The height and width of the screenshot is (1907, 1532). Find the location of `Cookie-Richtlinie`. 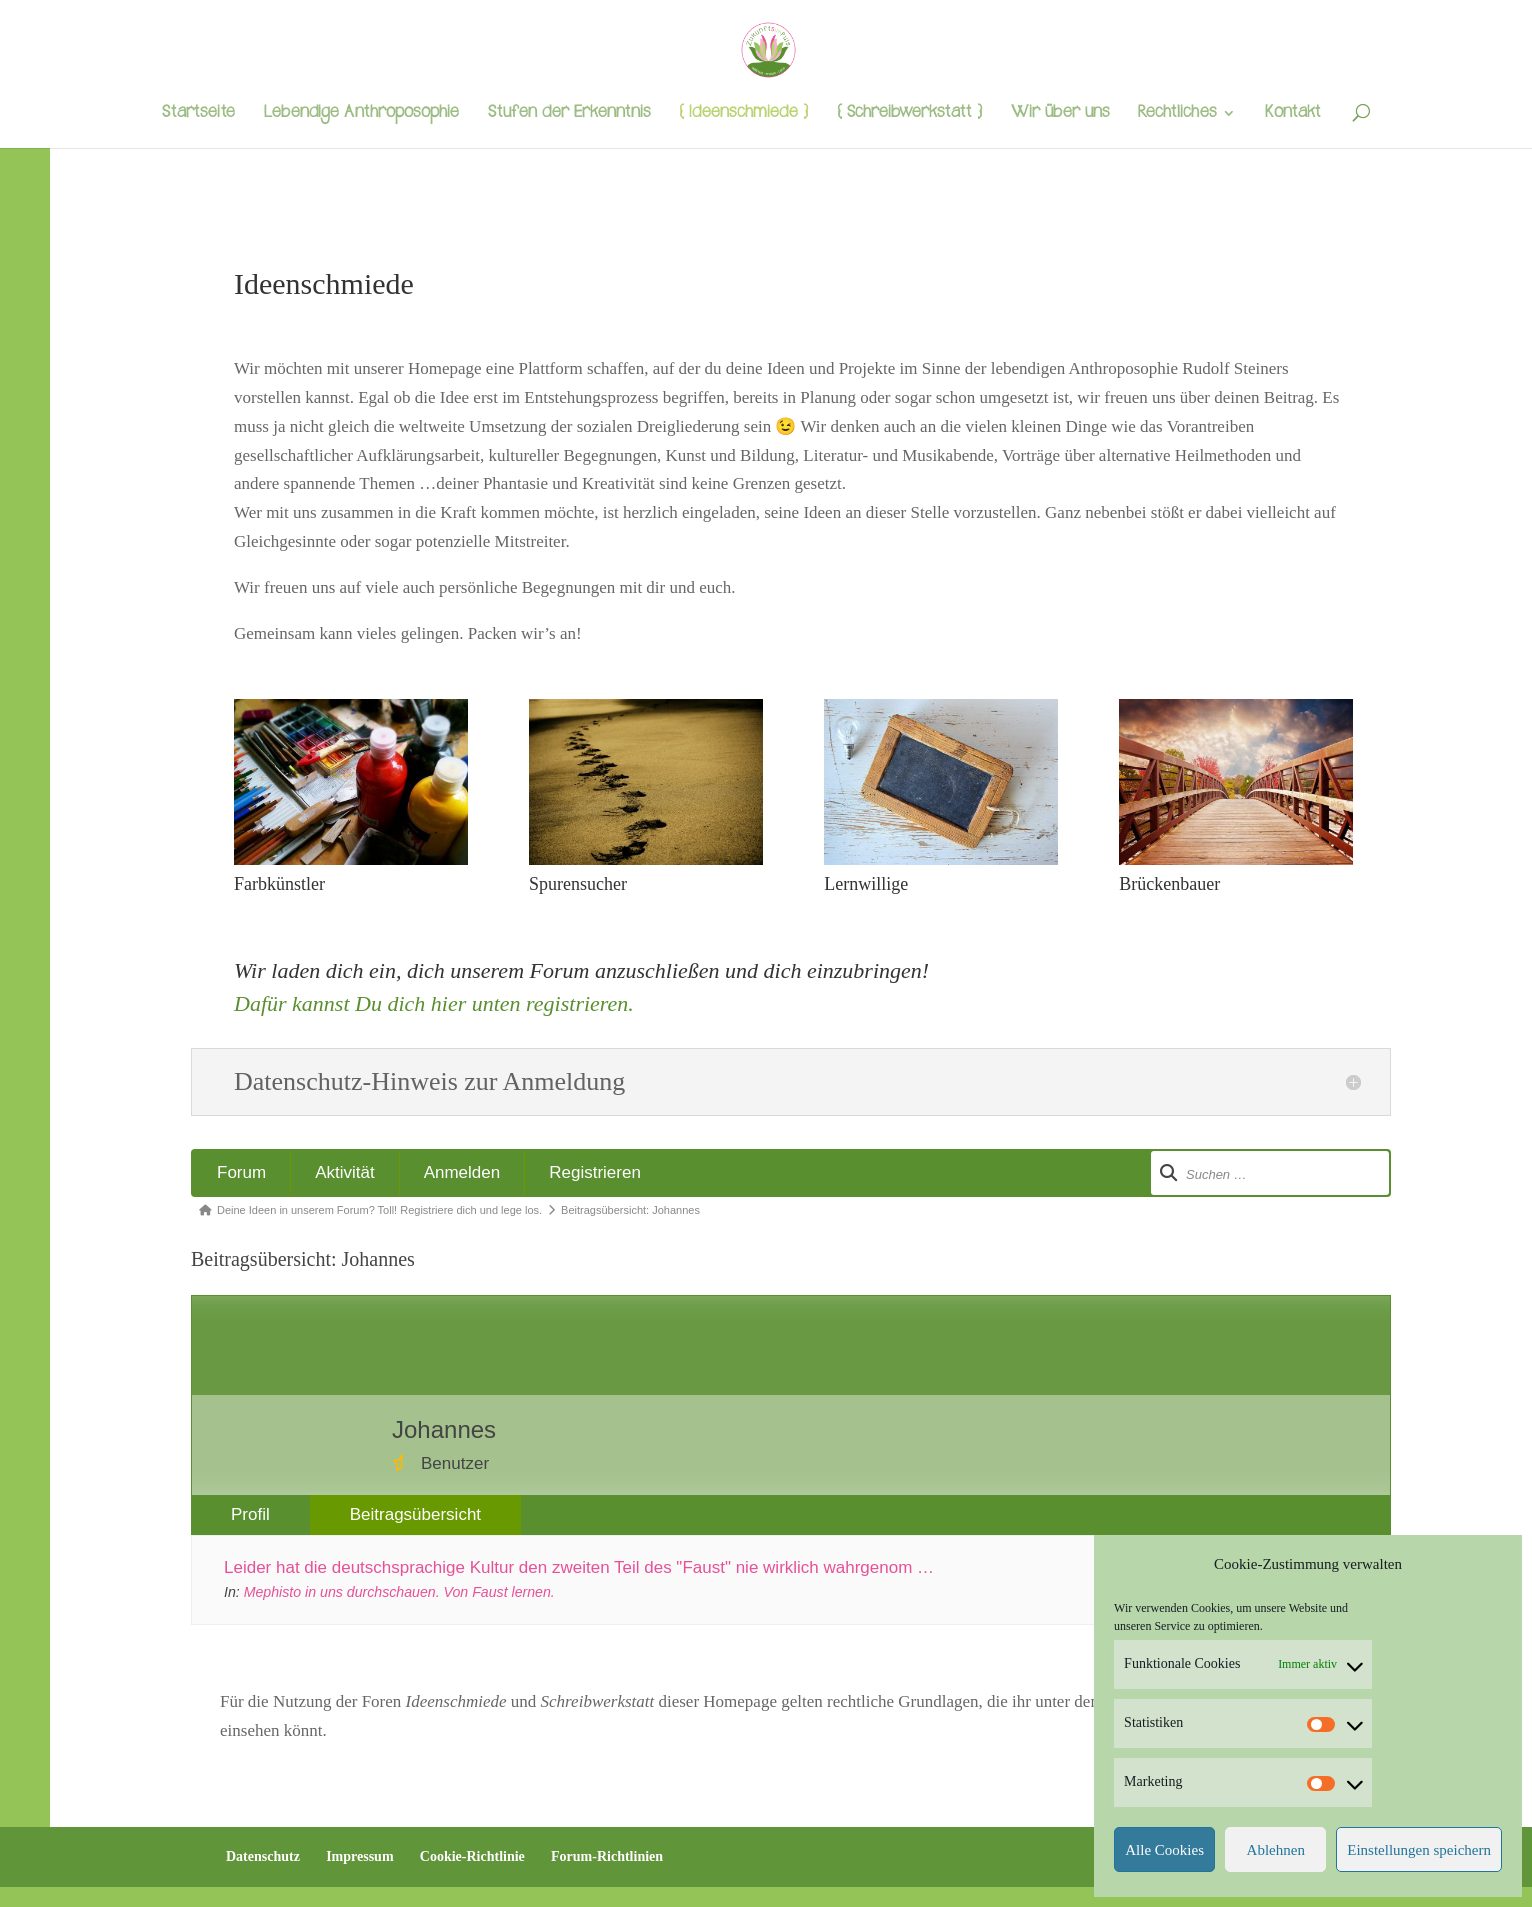

Cookie-Richtlinie is located at coordinates (472, 1856).